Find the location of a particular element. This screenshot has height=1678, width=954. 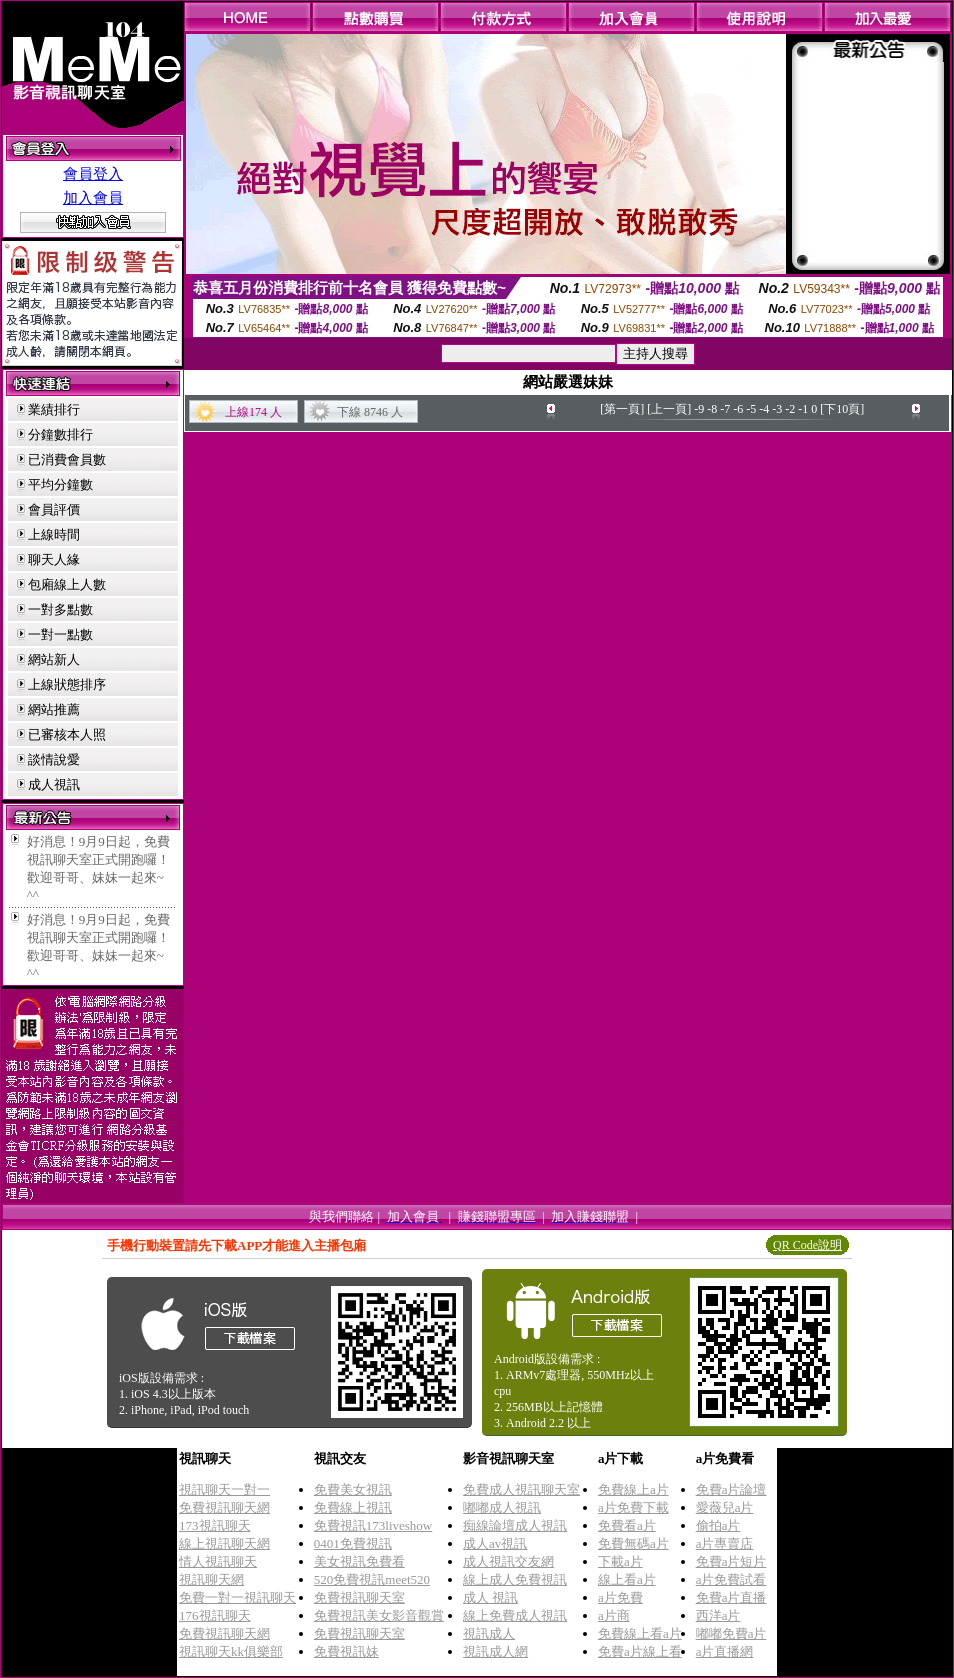

免費一對一視訊聊天 is located at coordinates (237, 1597).